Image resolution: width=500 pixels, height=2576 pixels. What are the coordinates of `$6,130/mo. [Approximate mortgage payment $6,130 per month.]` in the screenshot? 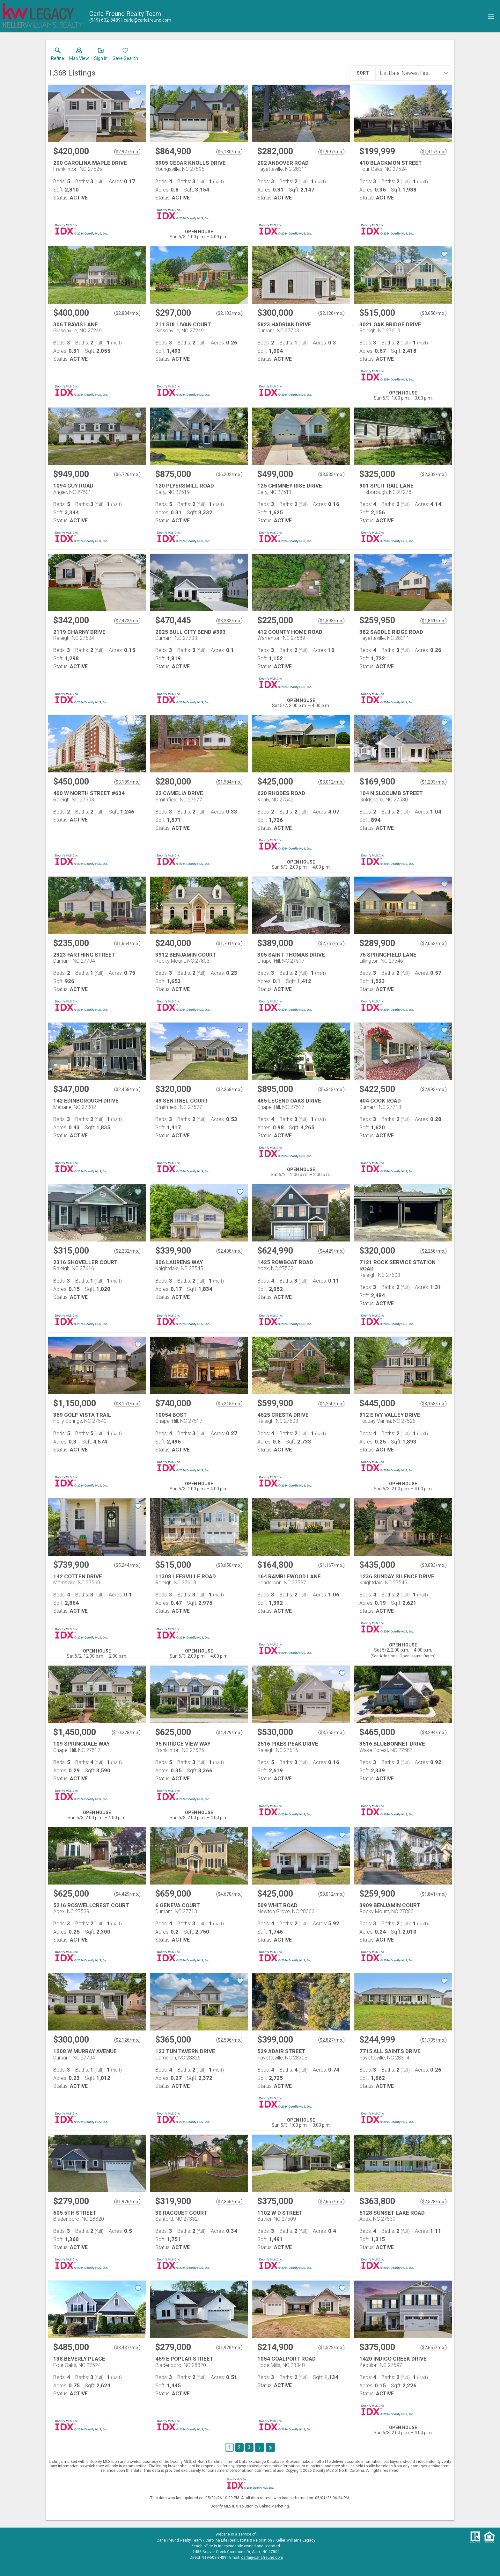 It's located at (229, 151).